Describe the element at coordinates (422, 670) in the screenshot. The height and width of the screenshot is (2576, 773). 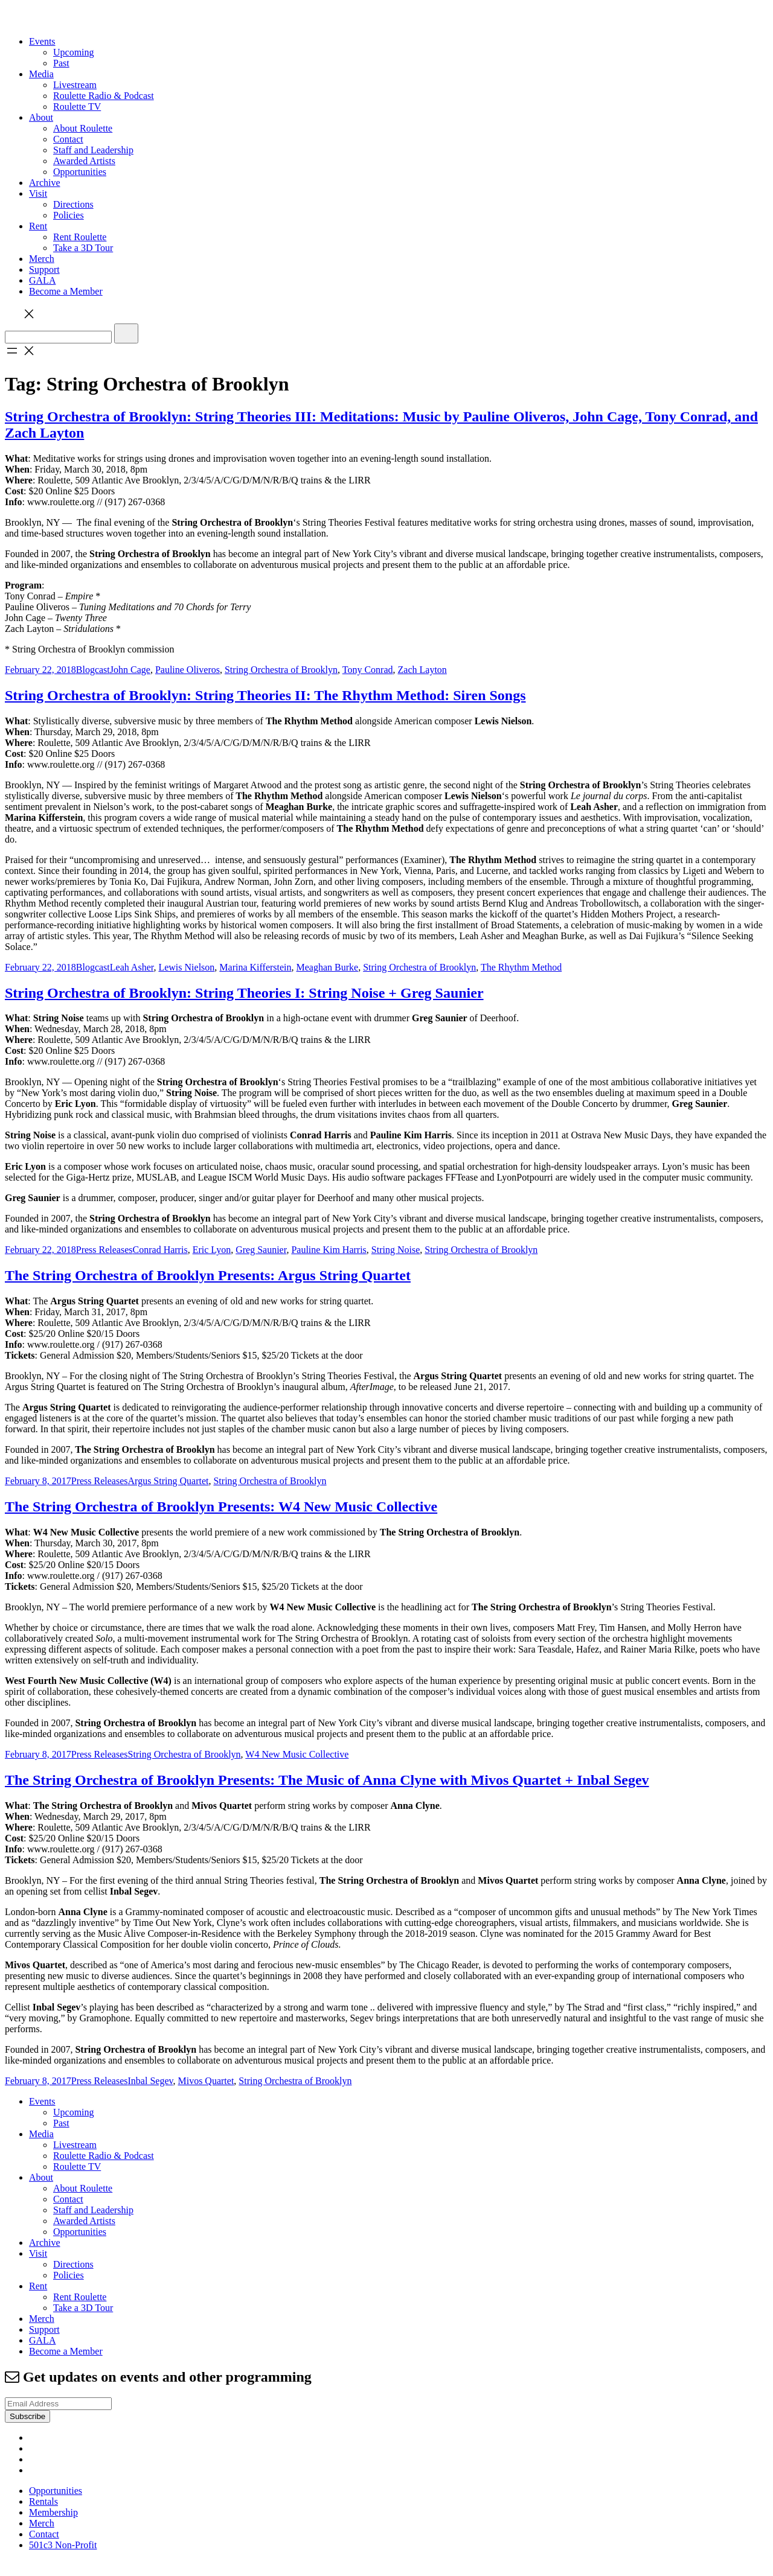
I see `Zach Layton` at that location.